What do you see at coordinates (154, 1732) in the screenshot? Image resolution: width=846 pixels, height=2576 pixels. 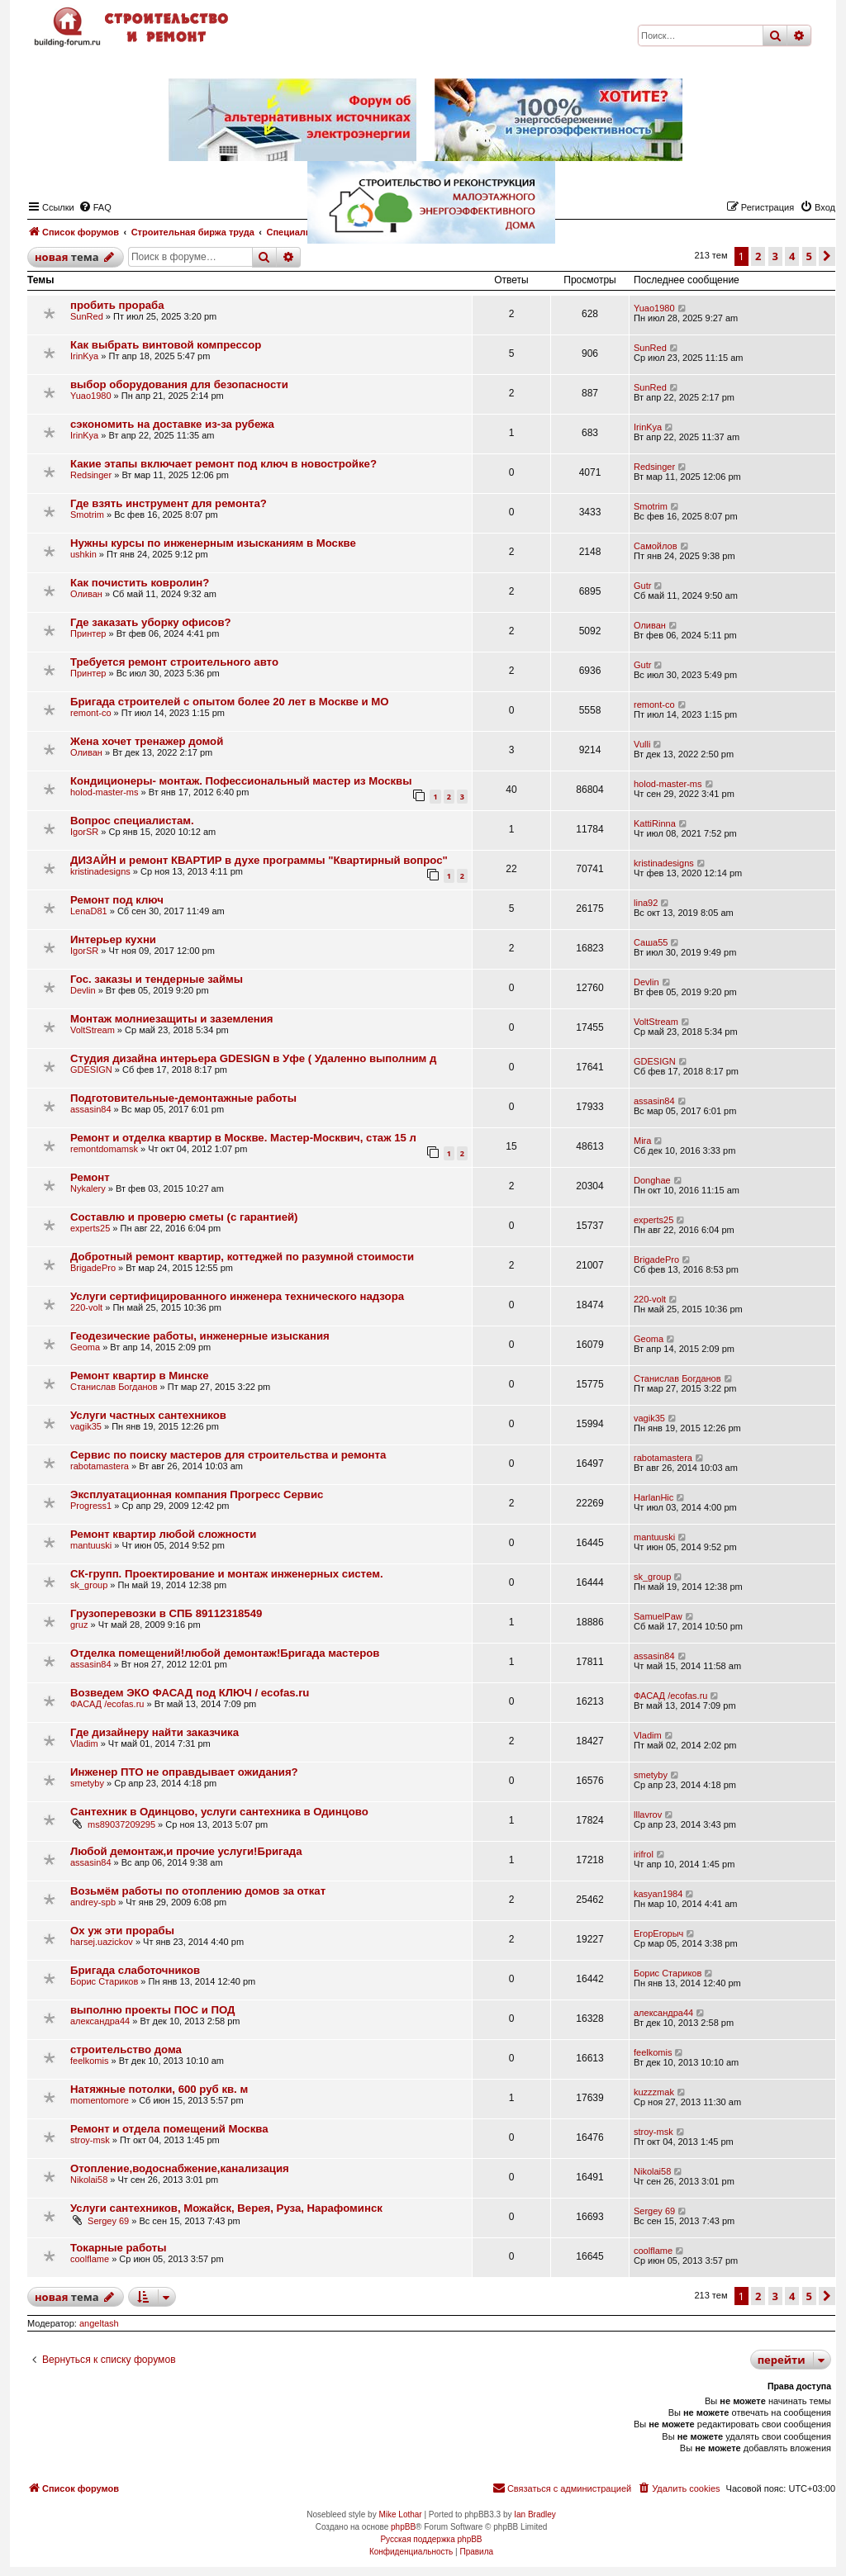 I see `Где дизайнеру найти заказчика` at bounding box center [154, 1732].